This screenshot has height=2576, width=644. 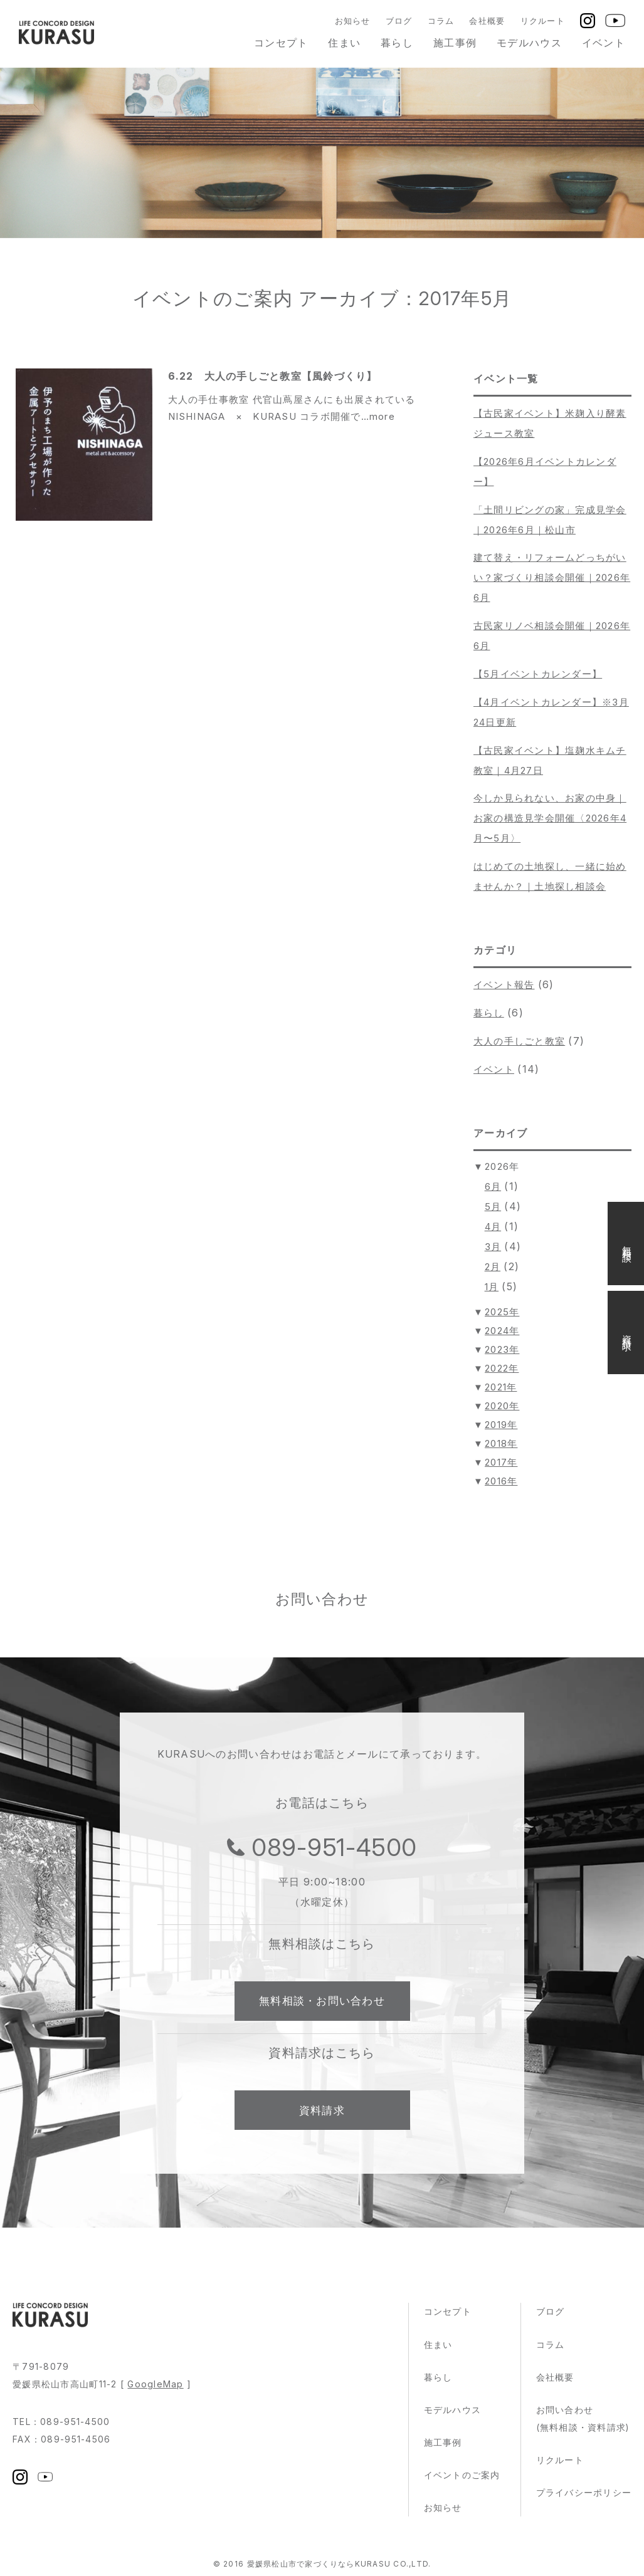 I want to click on コンセプト, so click(x=281, y=42).